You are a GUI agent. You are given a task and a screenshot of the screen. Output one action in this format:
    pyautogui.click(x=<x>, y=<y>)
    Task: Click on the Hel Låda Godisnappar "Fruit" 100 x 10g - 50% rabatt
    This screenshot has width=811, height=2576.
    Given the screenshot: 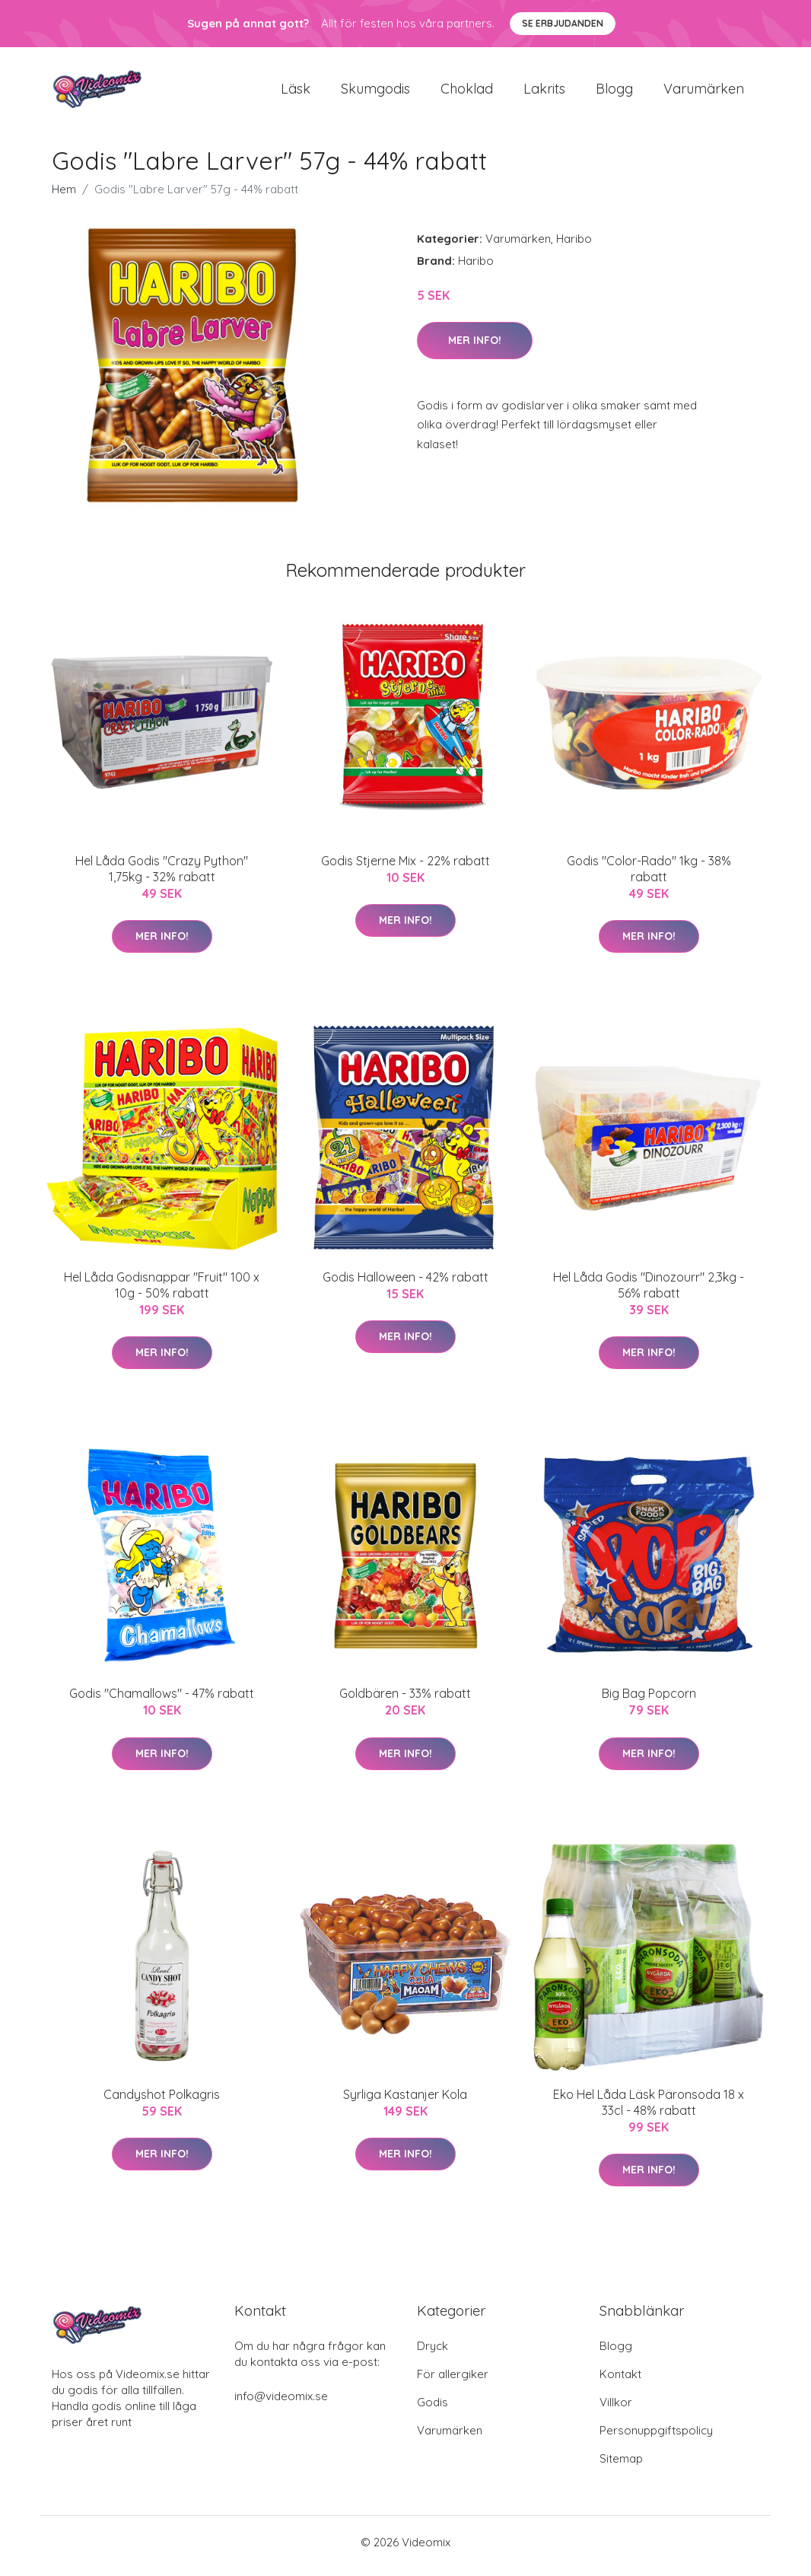 What is the action you would take?
    pyautogui.click(x=161, y=1292)
    